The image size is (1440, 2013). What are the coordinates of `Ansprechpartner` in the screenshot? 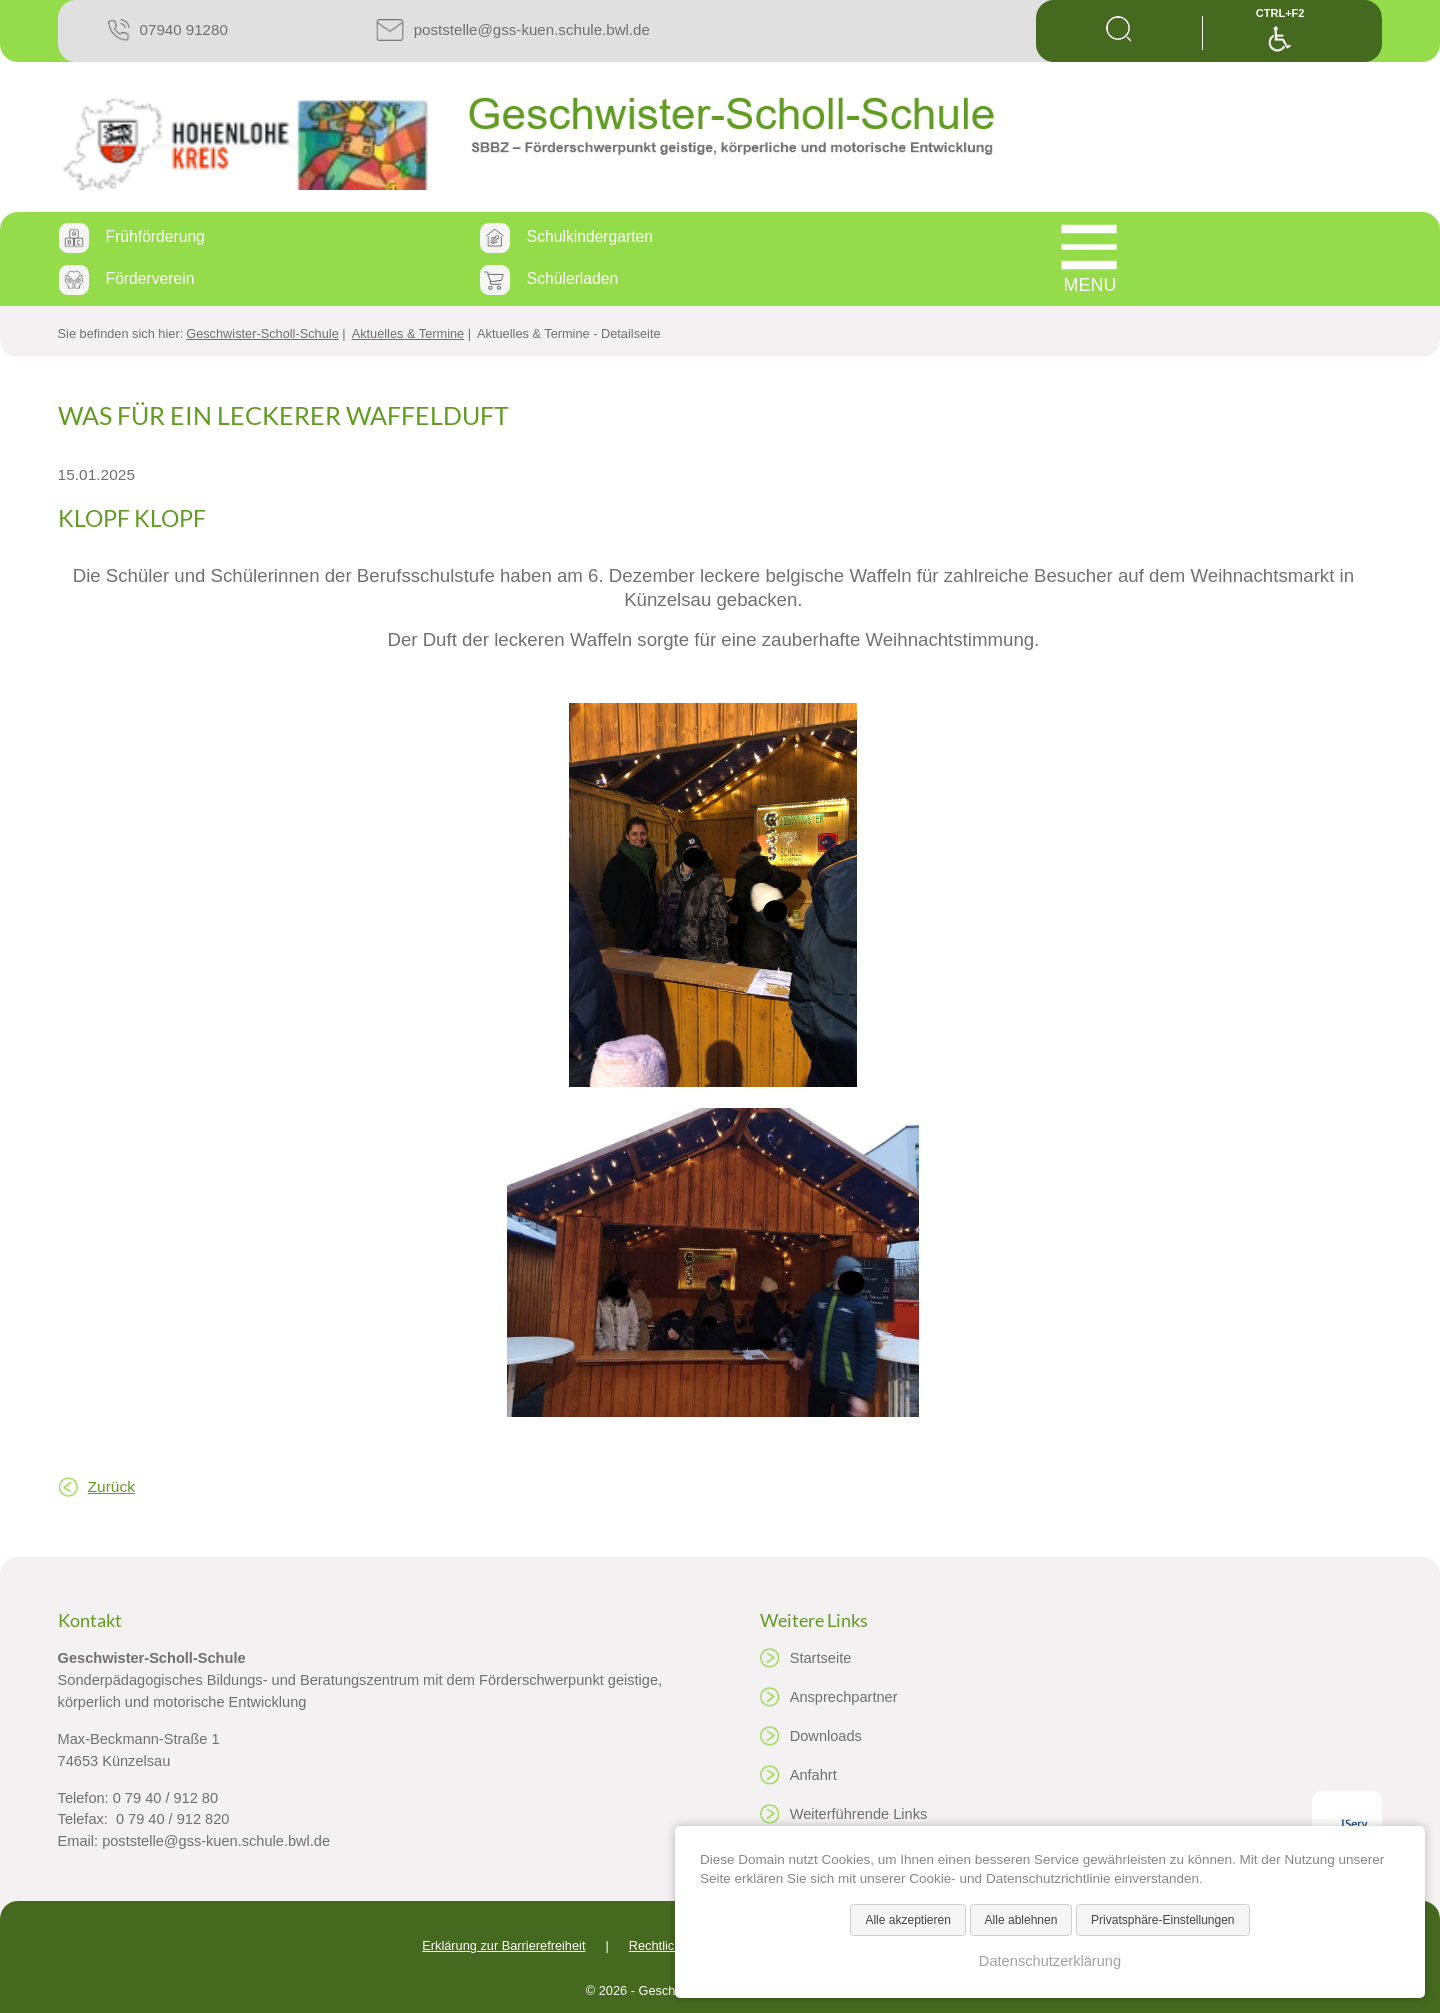 It's located at (844, 1697).